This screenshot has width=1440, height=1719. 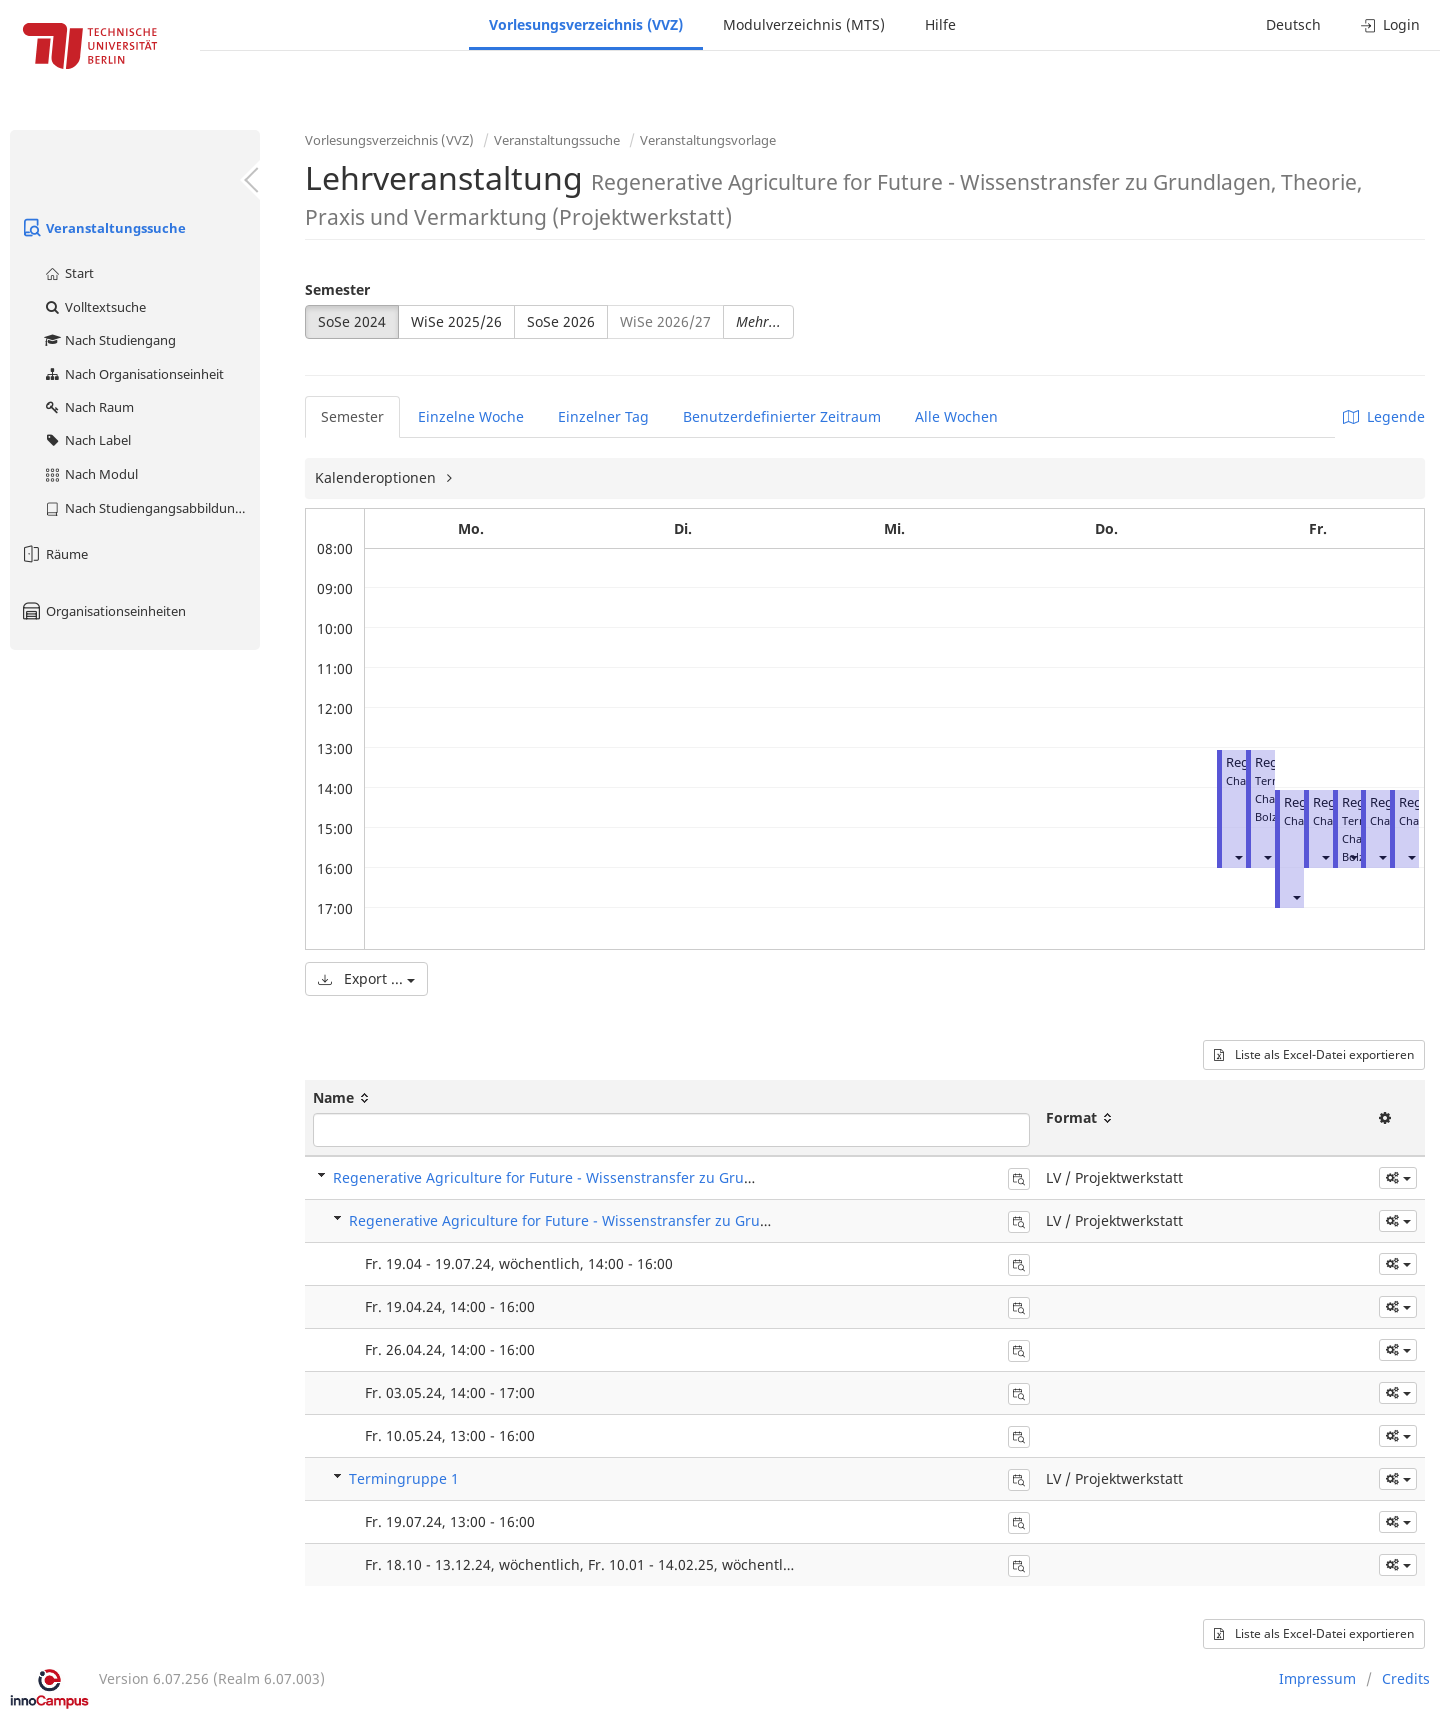 I want to click on Volltextsuche, so click(x=94, y=307).